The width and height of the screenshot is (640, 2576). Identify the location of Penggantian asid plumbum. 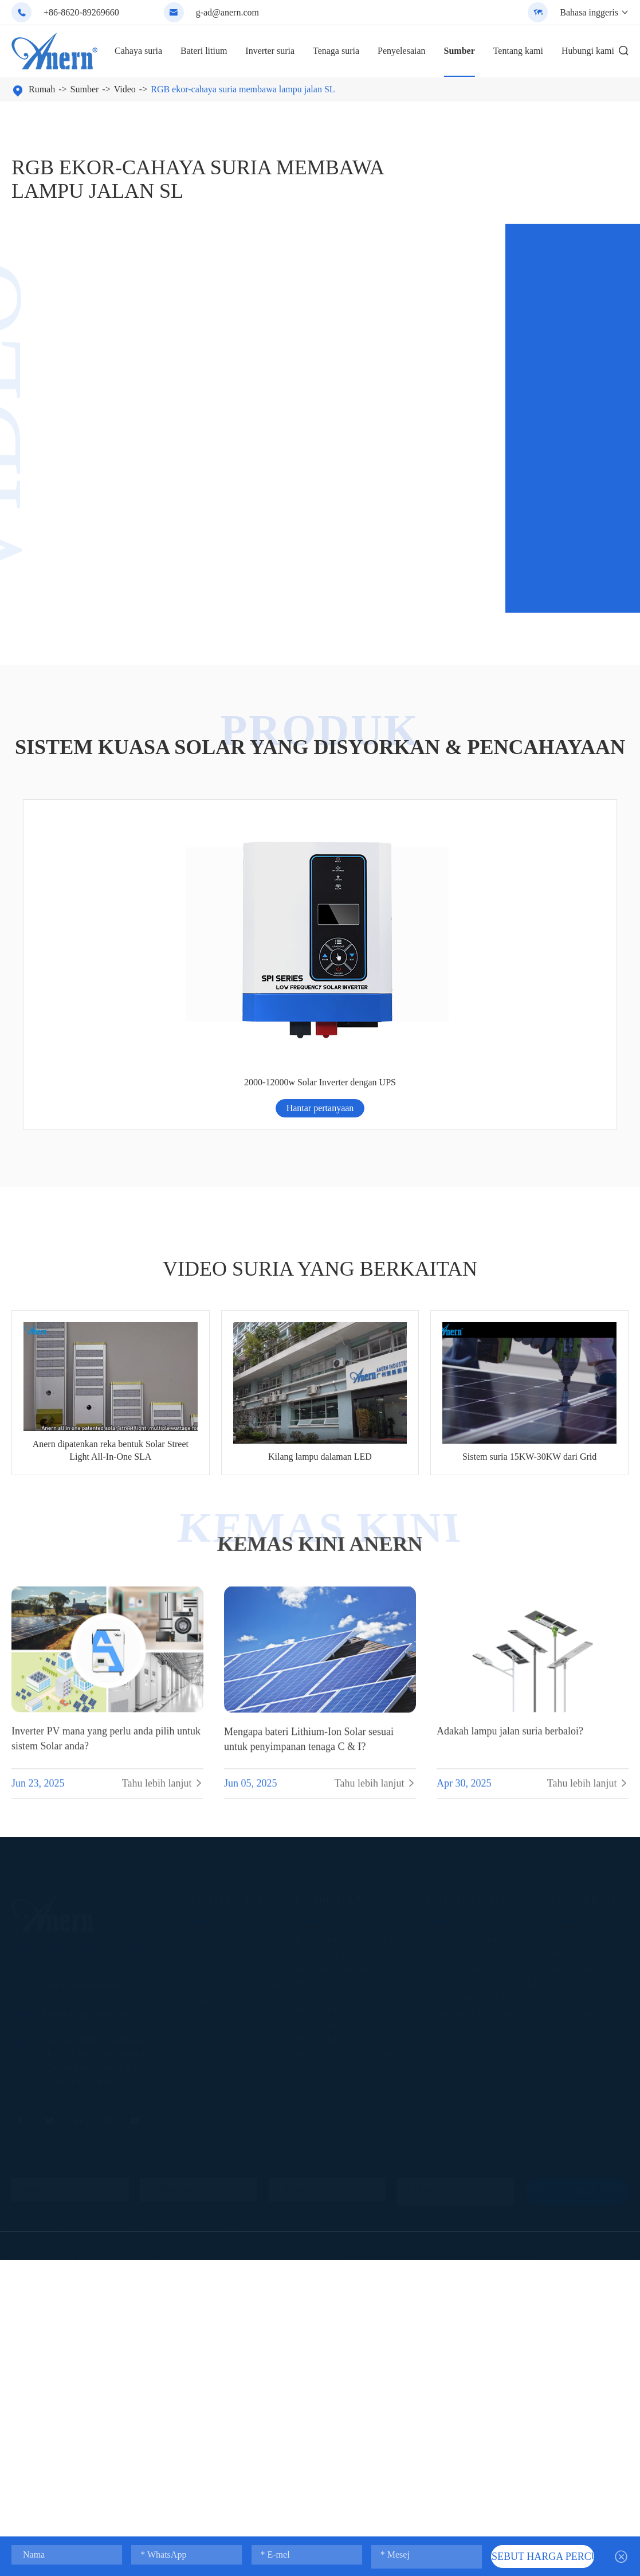
(345, 1798).